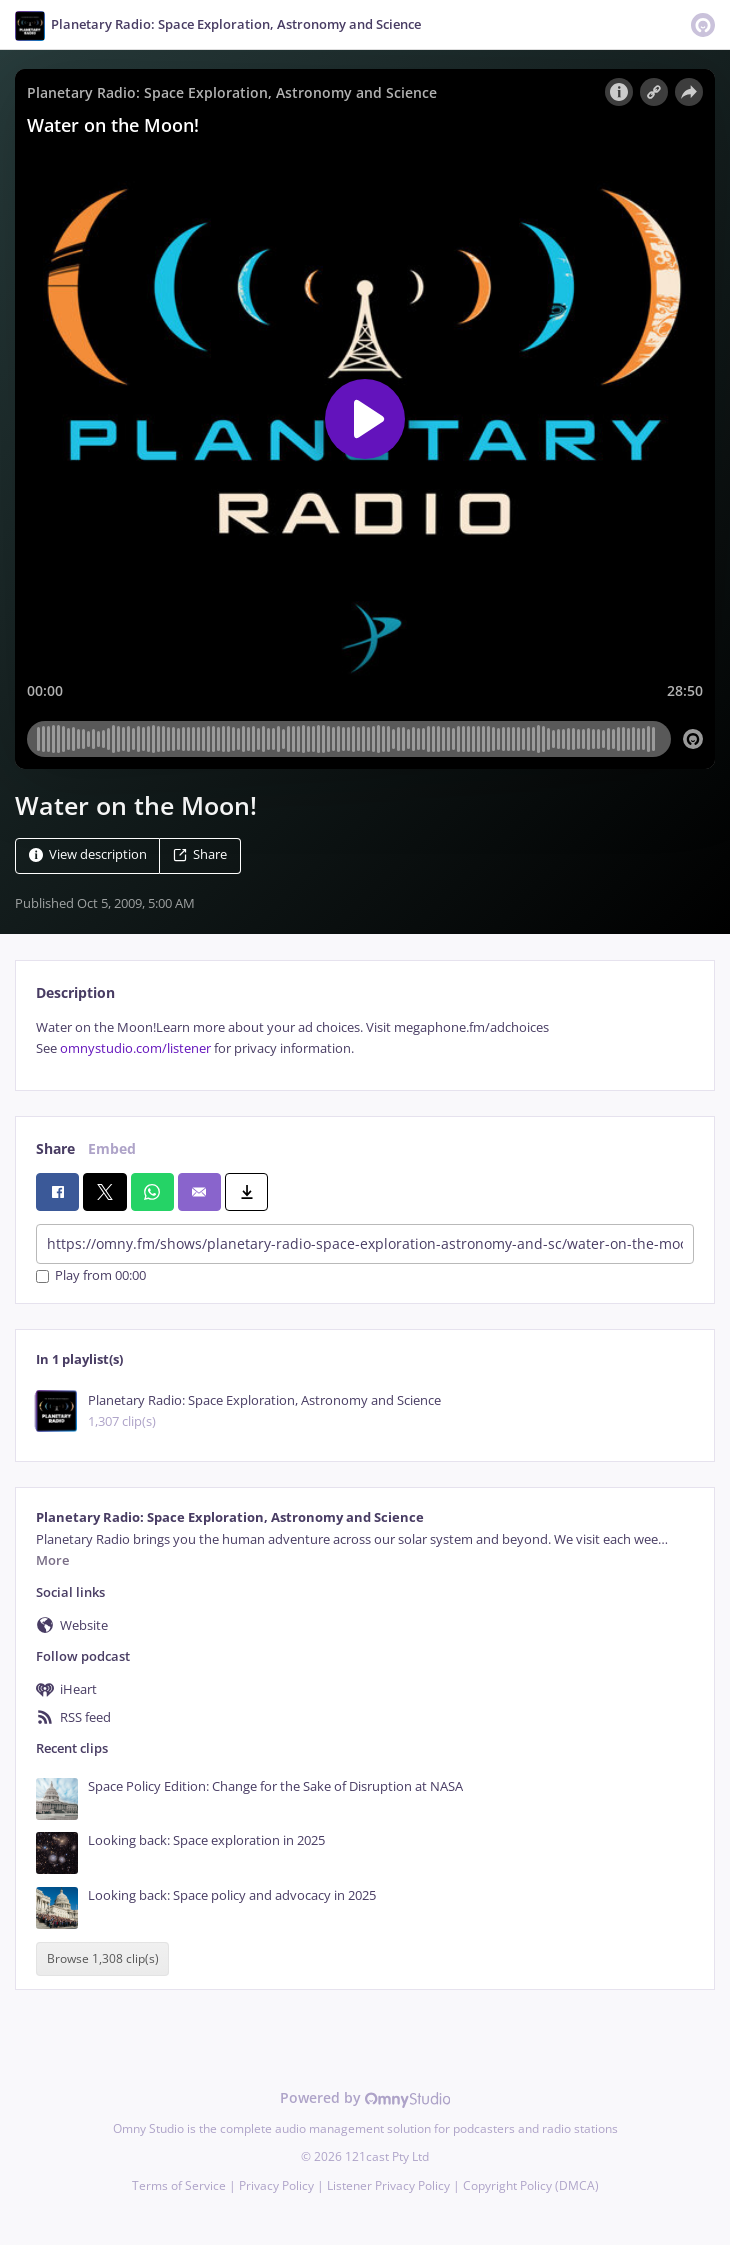 The width and height of the screenshot is (730, 2245). Describe the element at coordinates (112, 1148) in the screenshot. I see `Embed [tab]` at that location.